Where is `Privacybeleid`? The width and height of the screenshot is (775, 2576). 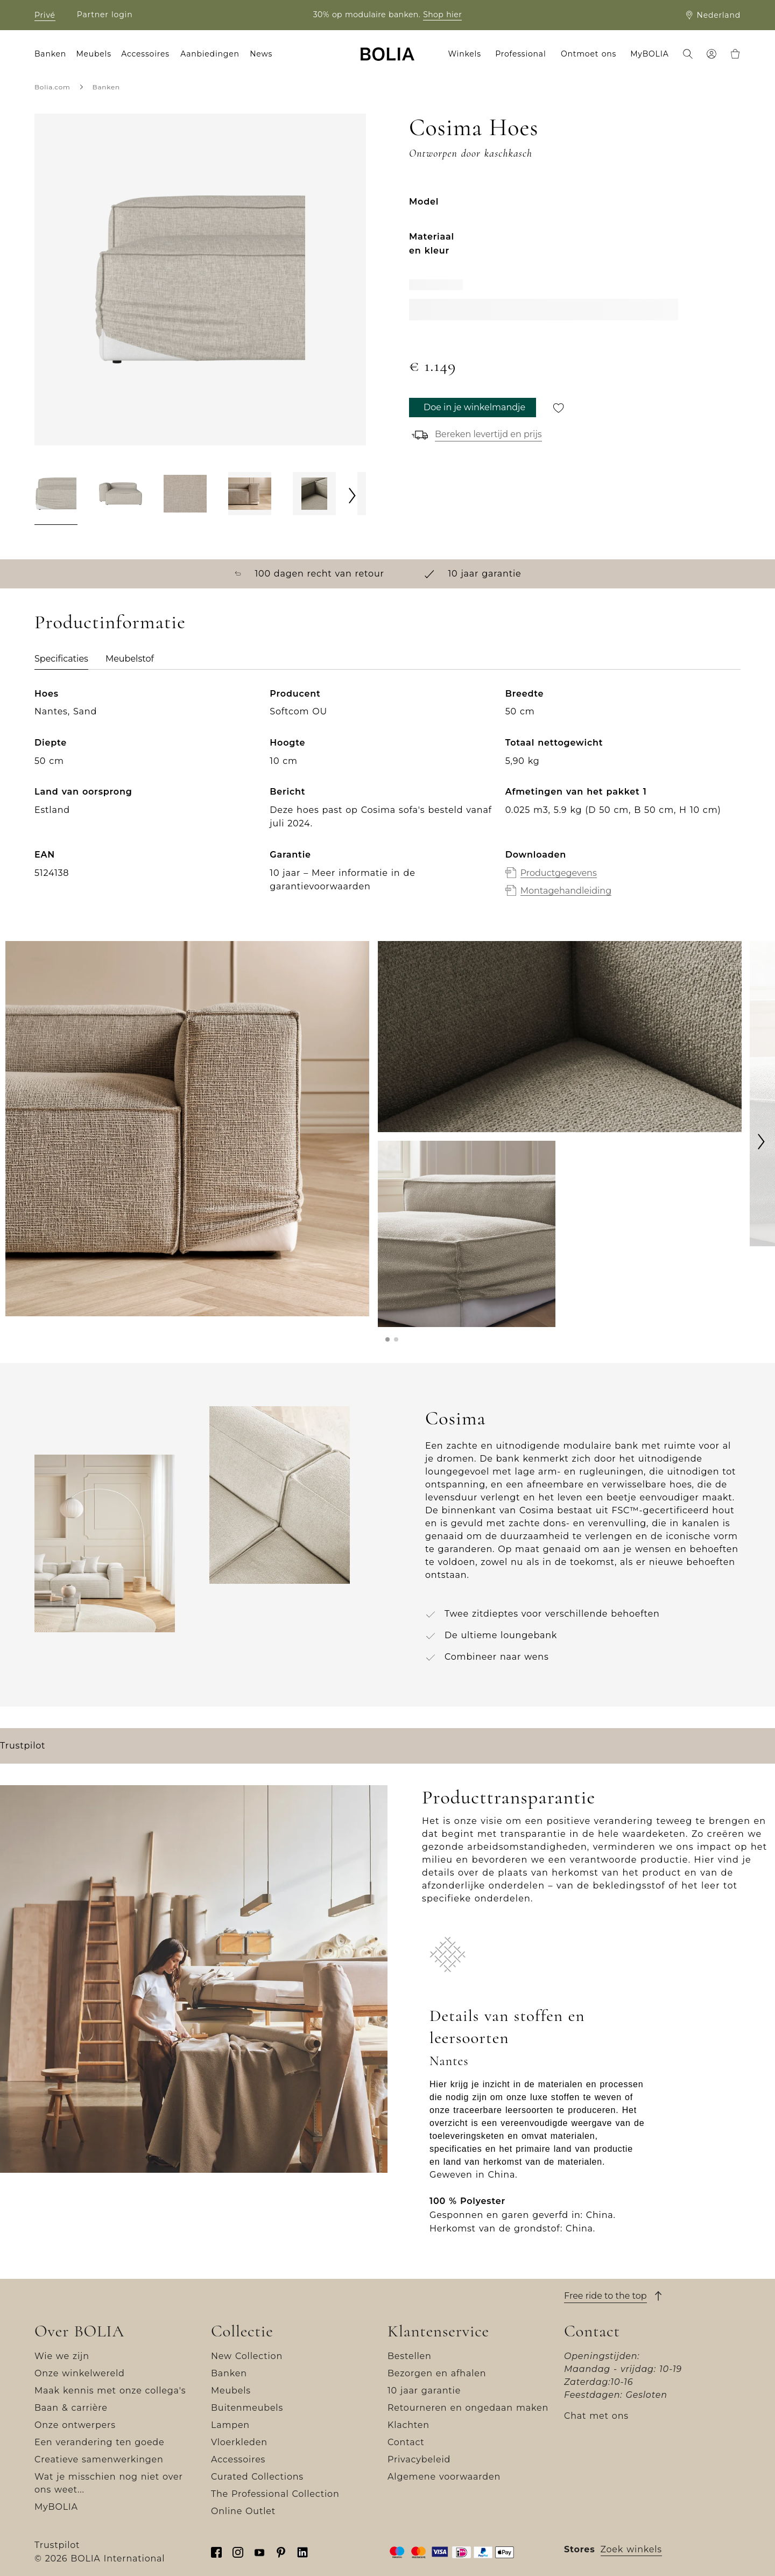
Privacybeleid is located at coordinates (419, 2459).